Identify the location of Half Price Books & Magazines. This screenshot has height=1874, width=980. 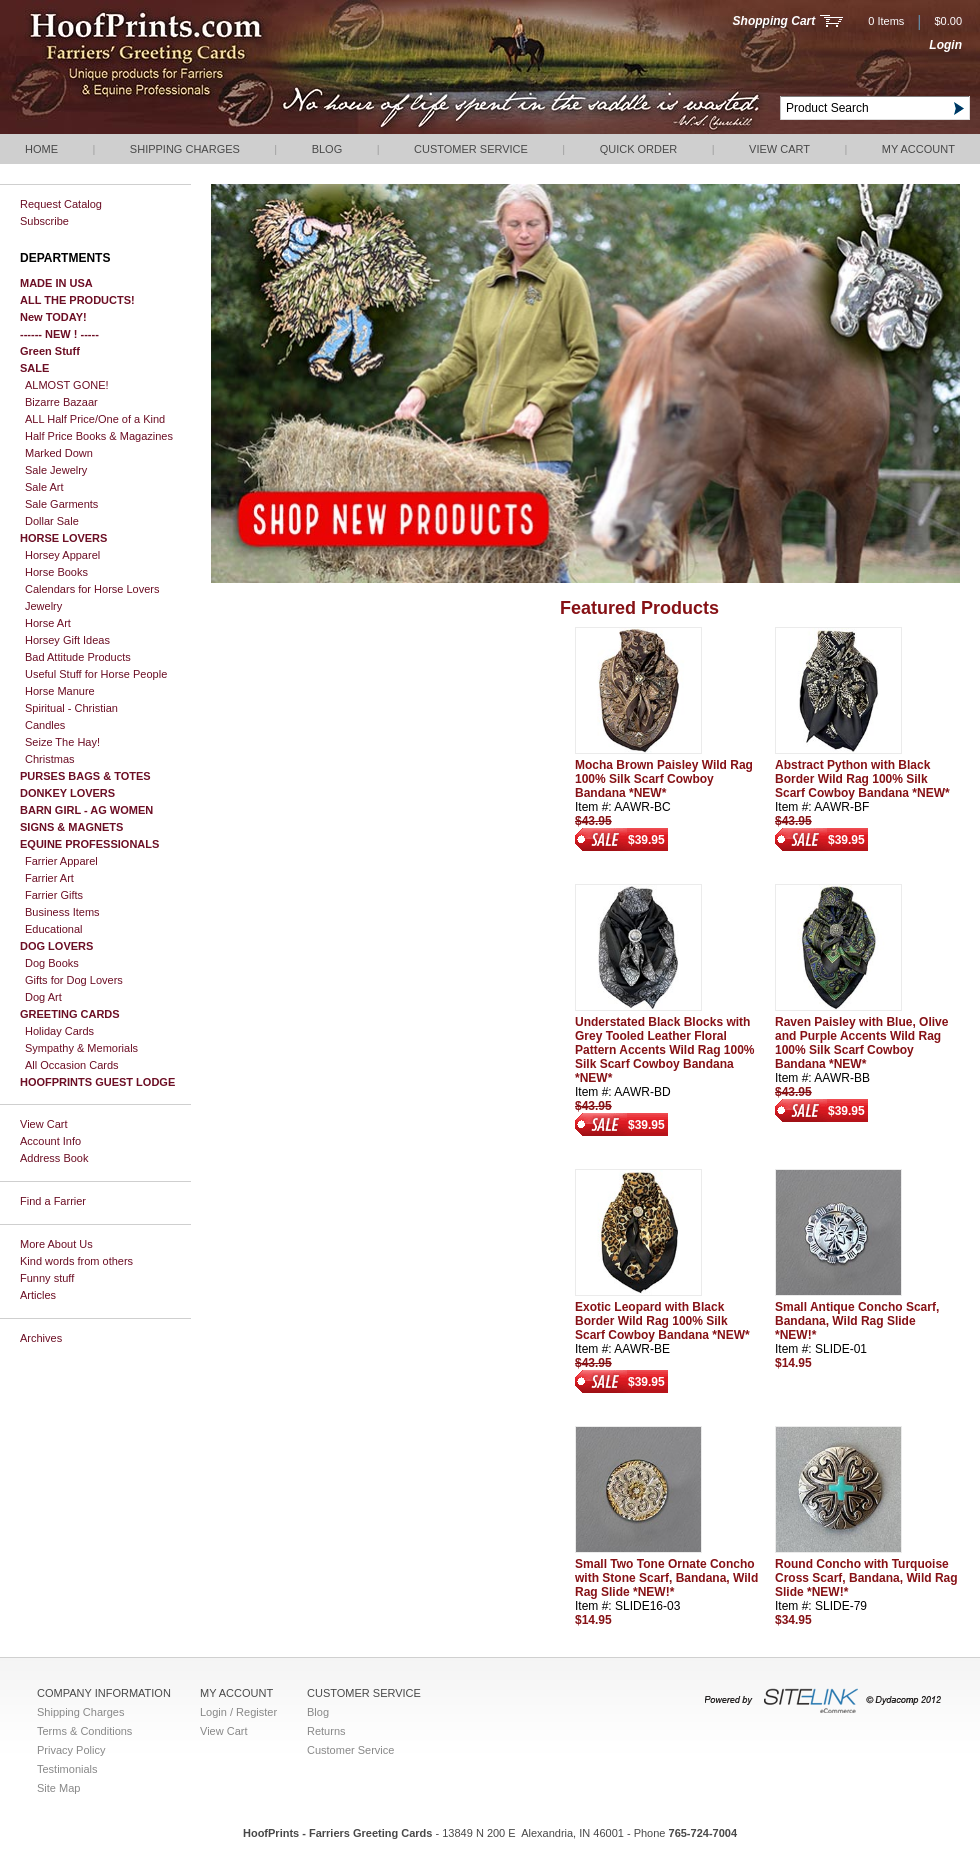
(99, 436).